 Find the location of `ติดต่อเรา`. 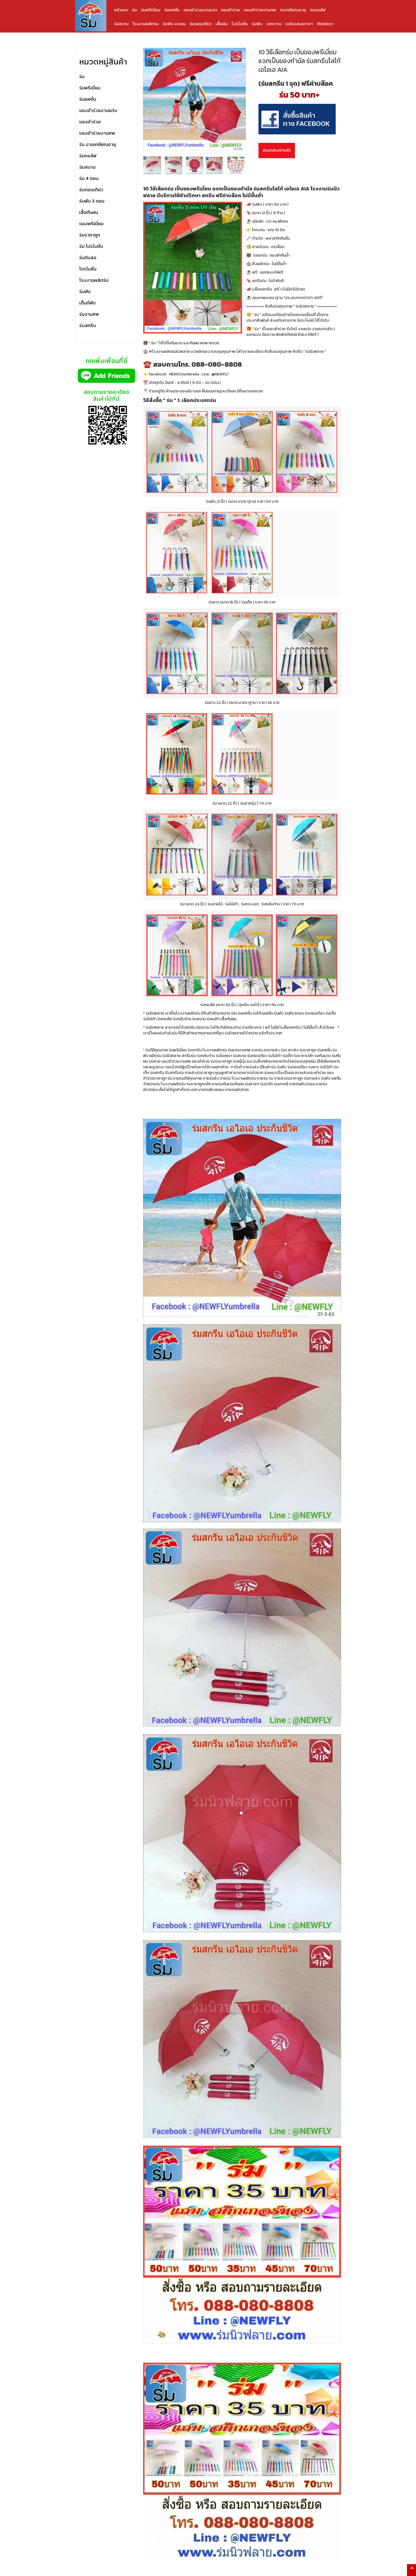

ติดต่อเรา is located at coordinates (325, 23).